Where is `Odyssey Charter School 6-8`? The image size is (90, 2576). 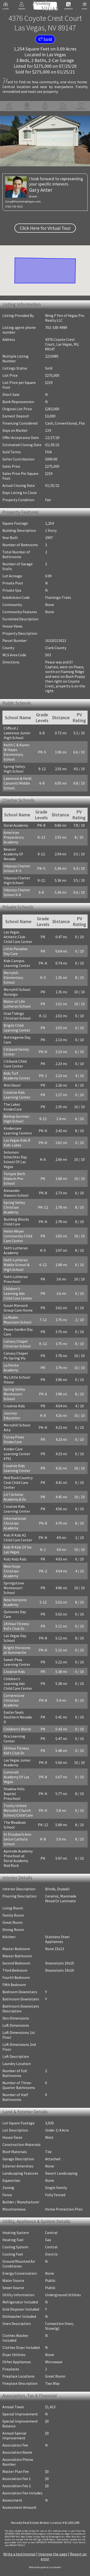 Odyssey Charter School 6-8 is located at coordinates (17, 892).